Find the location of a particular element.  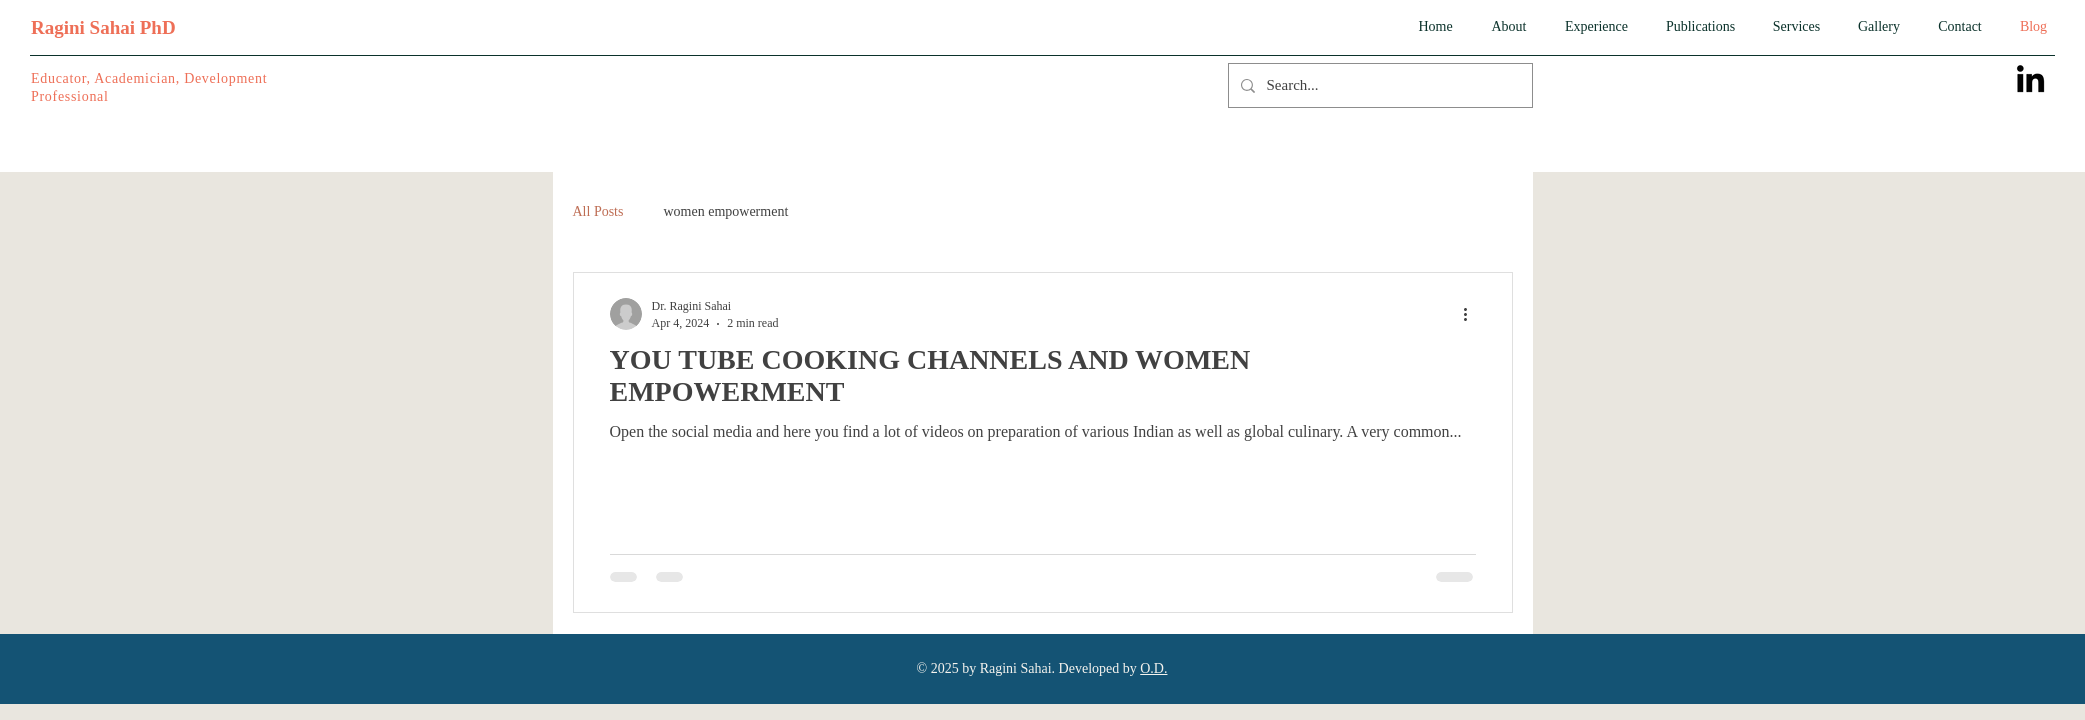

[Search...] is located at coordinates (1378, 85).